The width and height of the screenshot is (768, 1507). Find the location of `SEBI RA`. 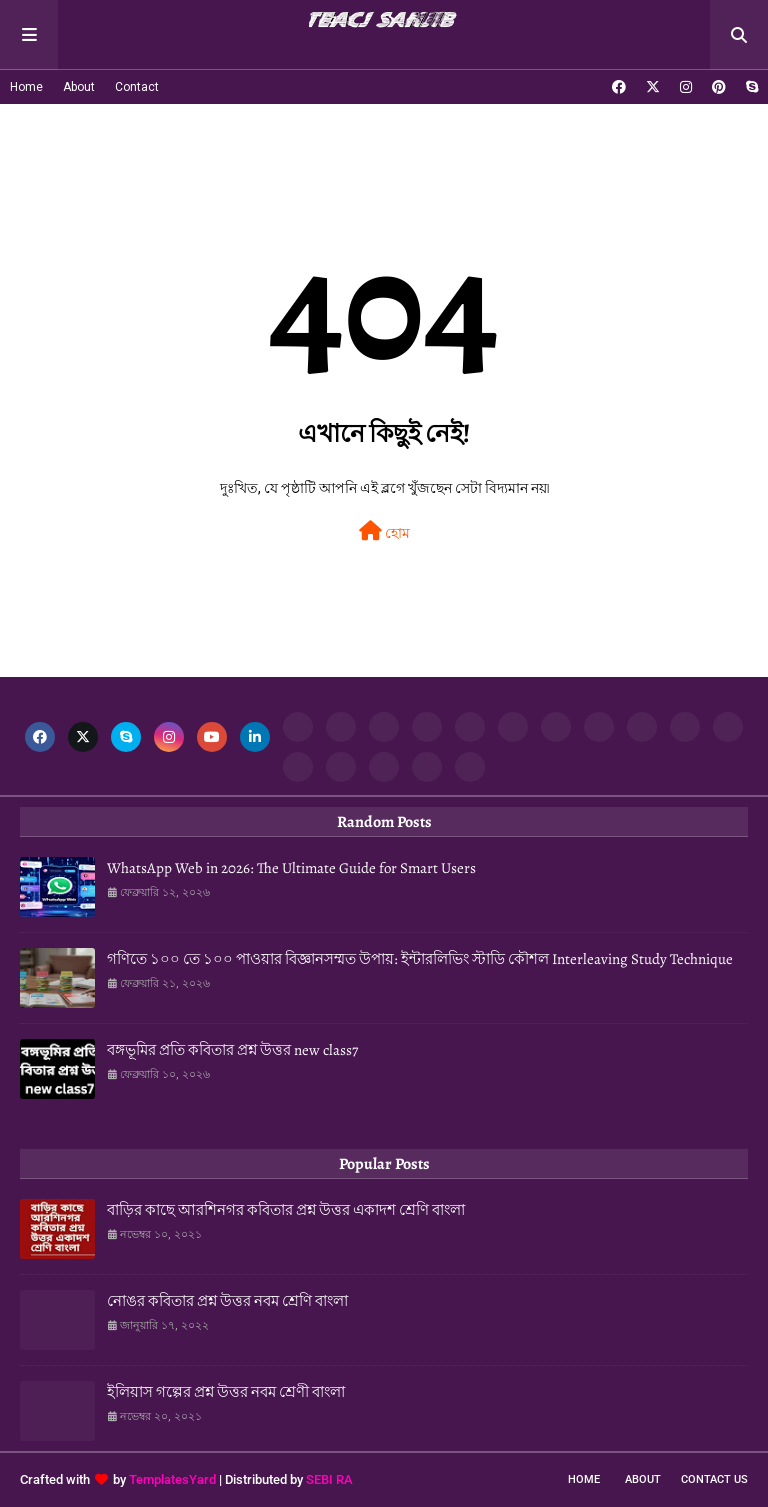

SEBI RA is located at coordinates (329, 1479).